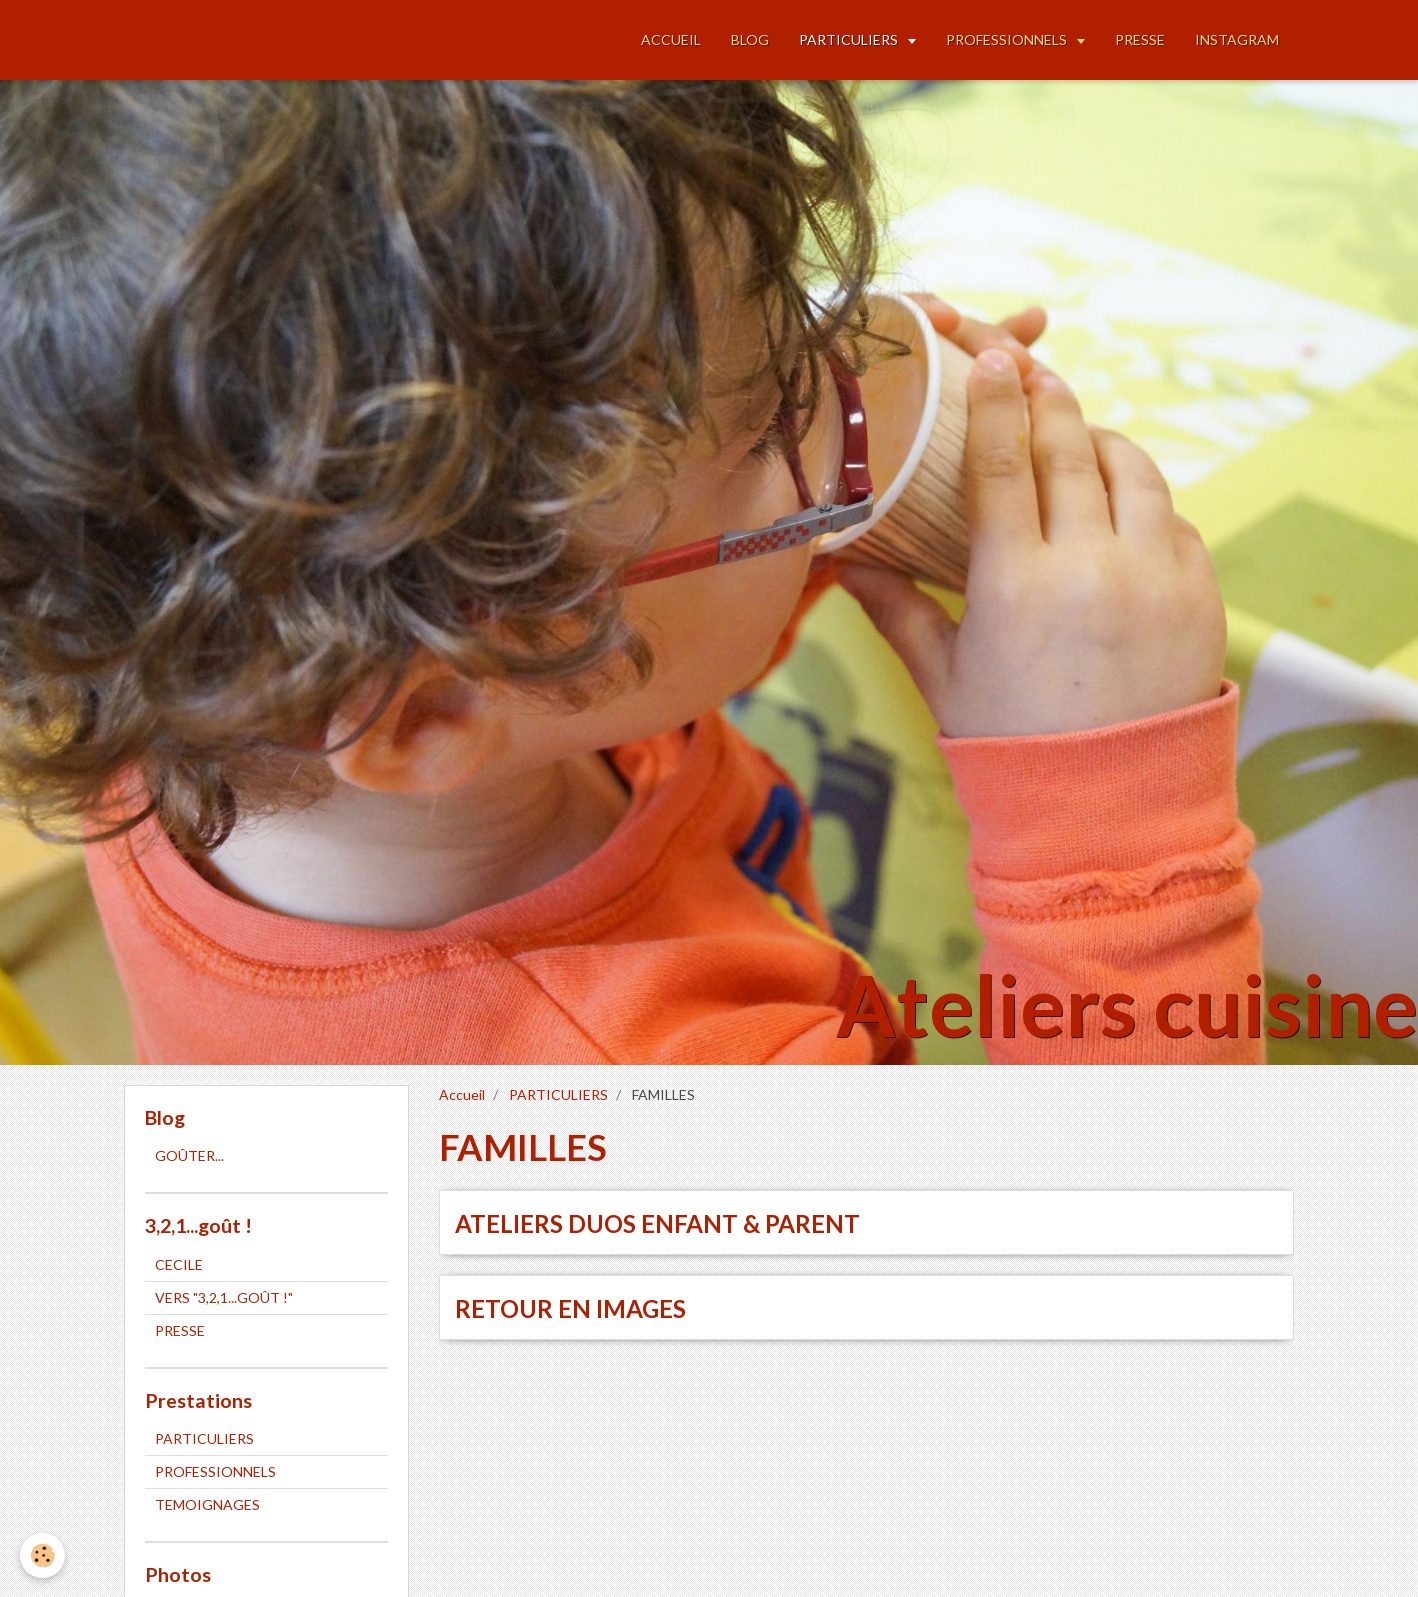 The height and width of the screenshot is (1597, 1418). What do you see at coordinates (570, 1308) in the screenshot?
I see `RETOUR EN IMAGES` at bounding box center [570, 1308].